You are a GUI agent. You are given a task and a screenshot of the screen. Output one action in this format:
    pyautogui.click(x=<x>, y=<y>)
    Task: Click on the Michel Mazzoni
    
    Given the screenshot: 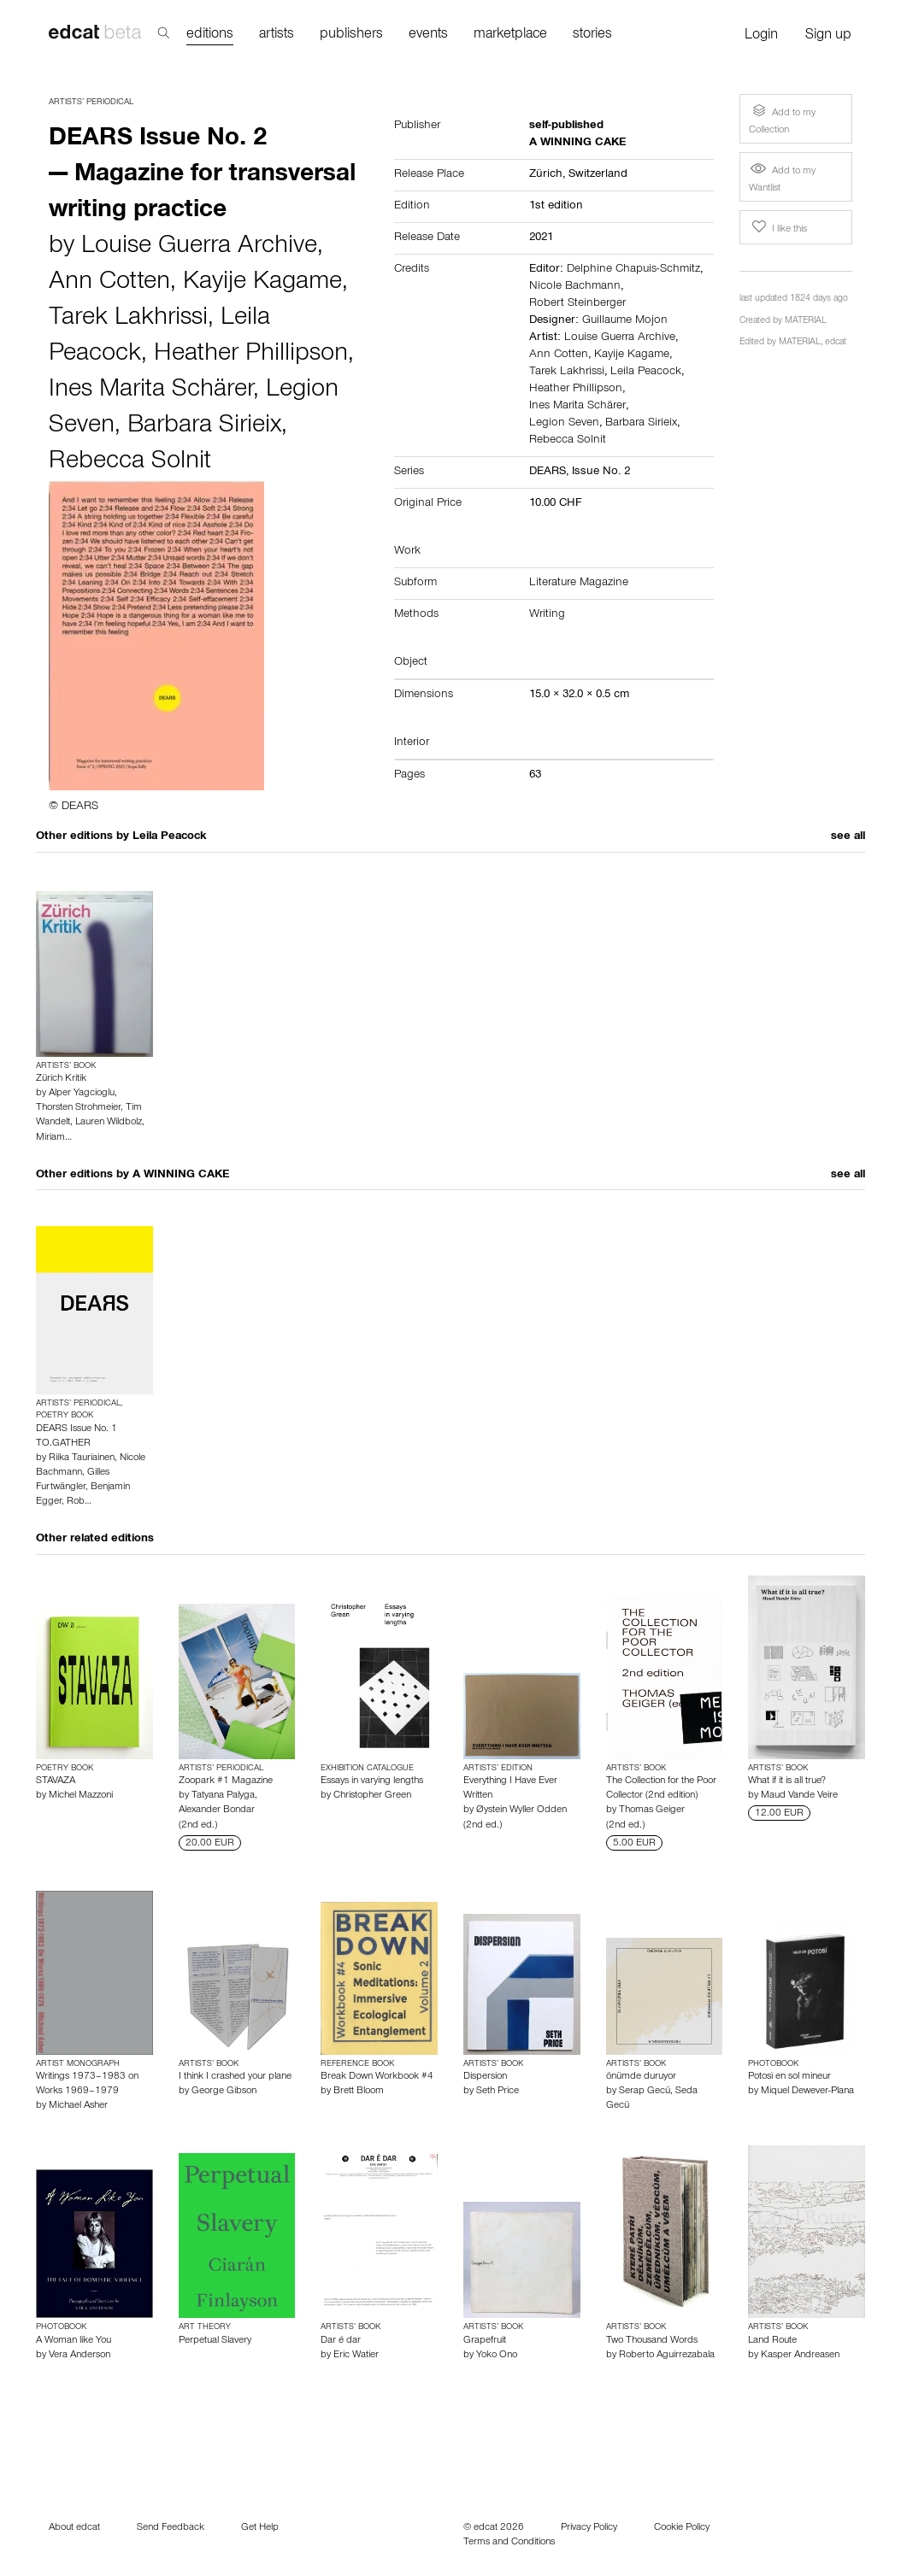 What is the action you would take?
    pyautogui.click(x=81, y=1796)
    